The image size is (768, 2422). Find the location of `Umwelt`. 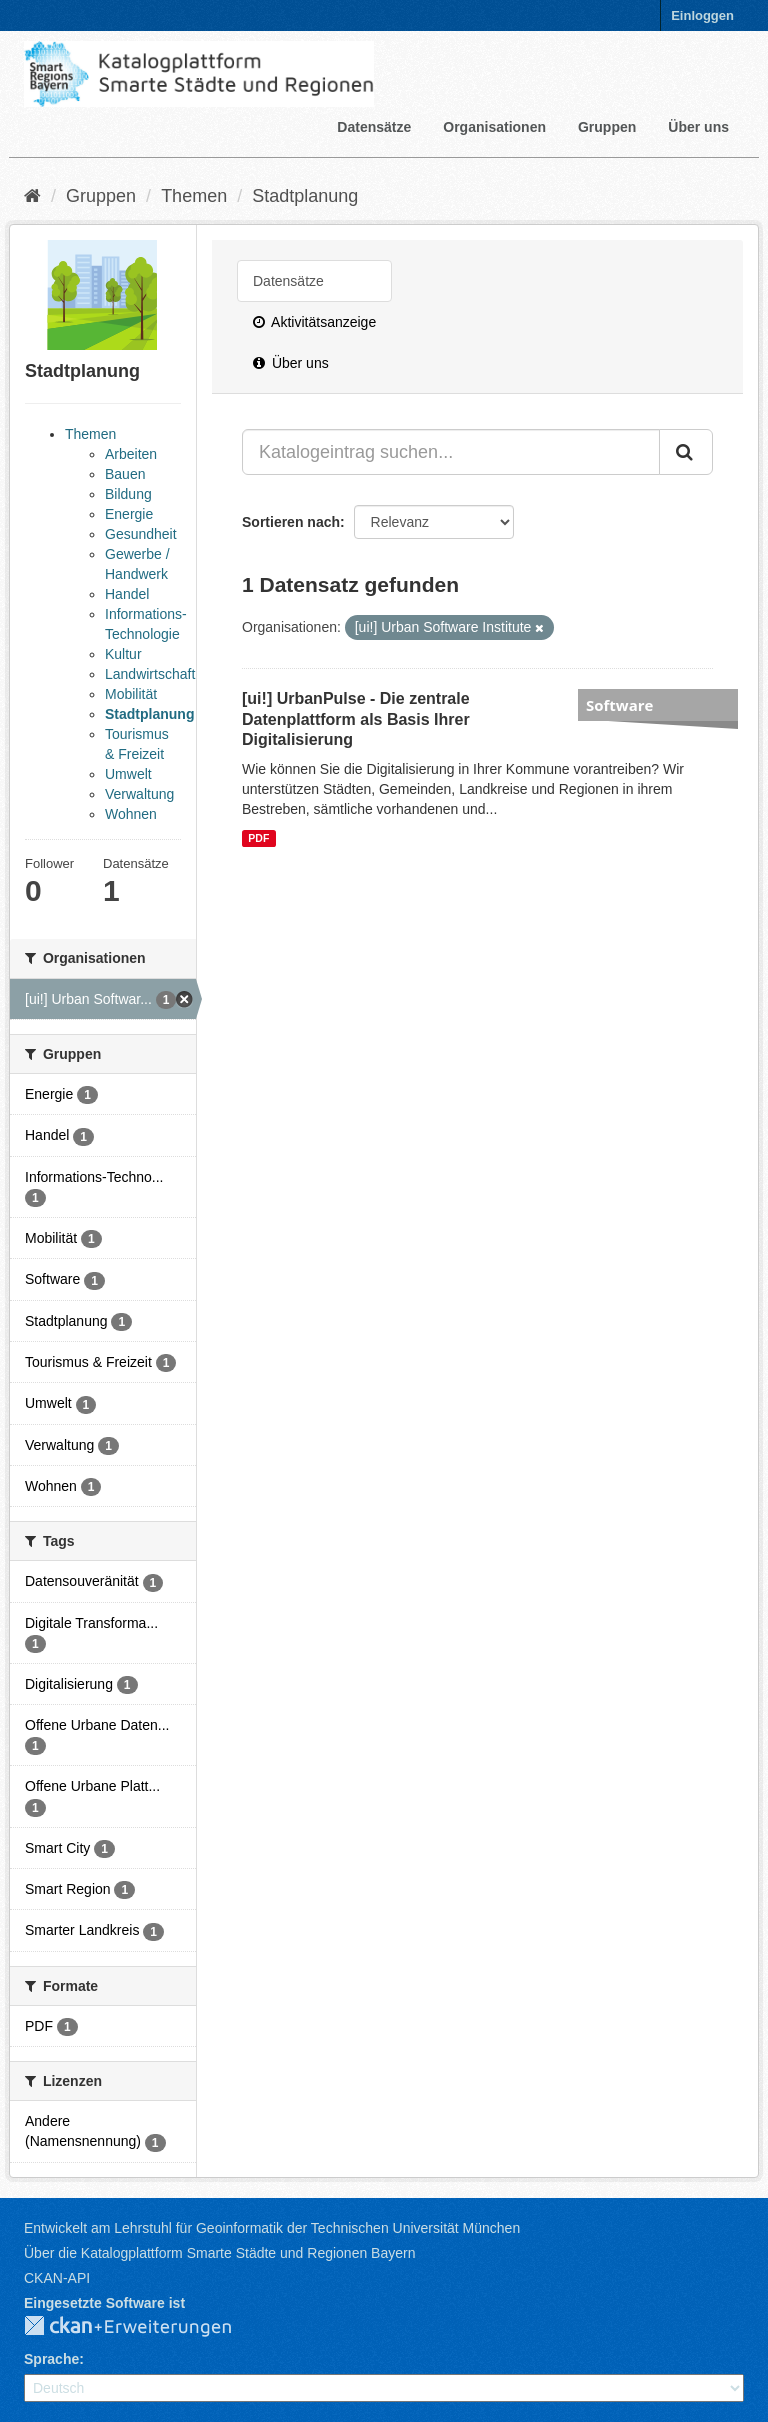

Umwelt is located at coordinates (128, 774).